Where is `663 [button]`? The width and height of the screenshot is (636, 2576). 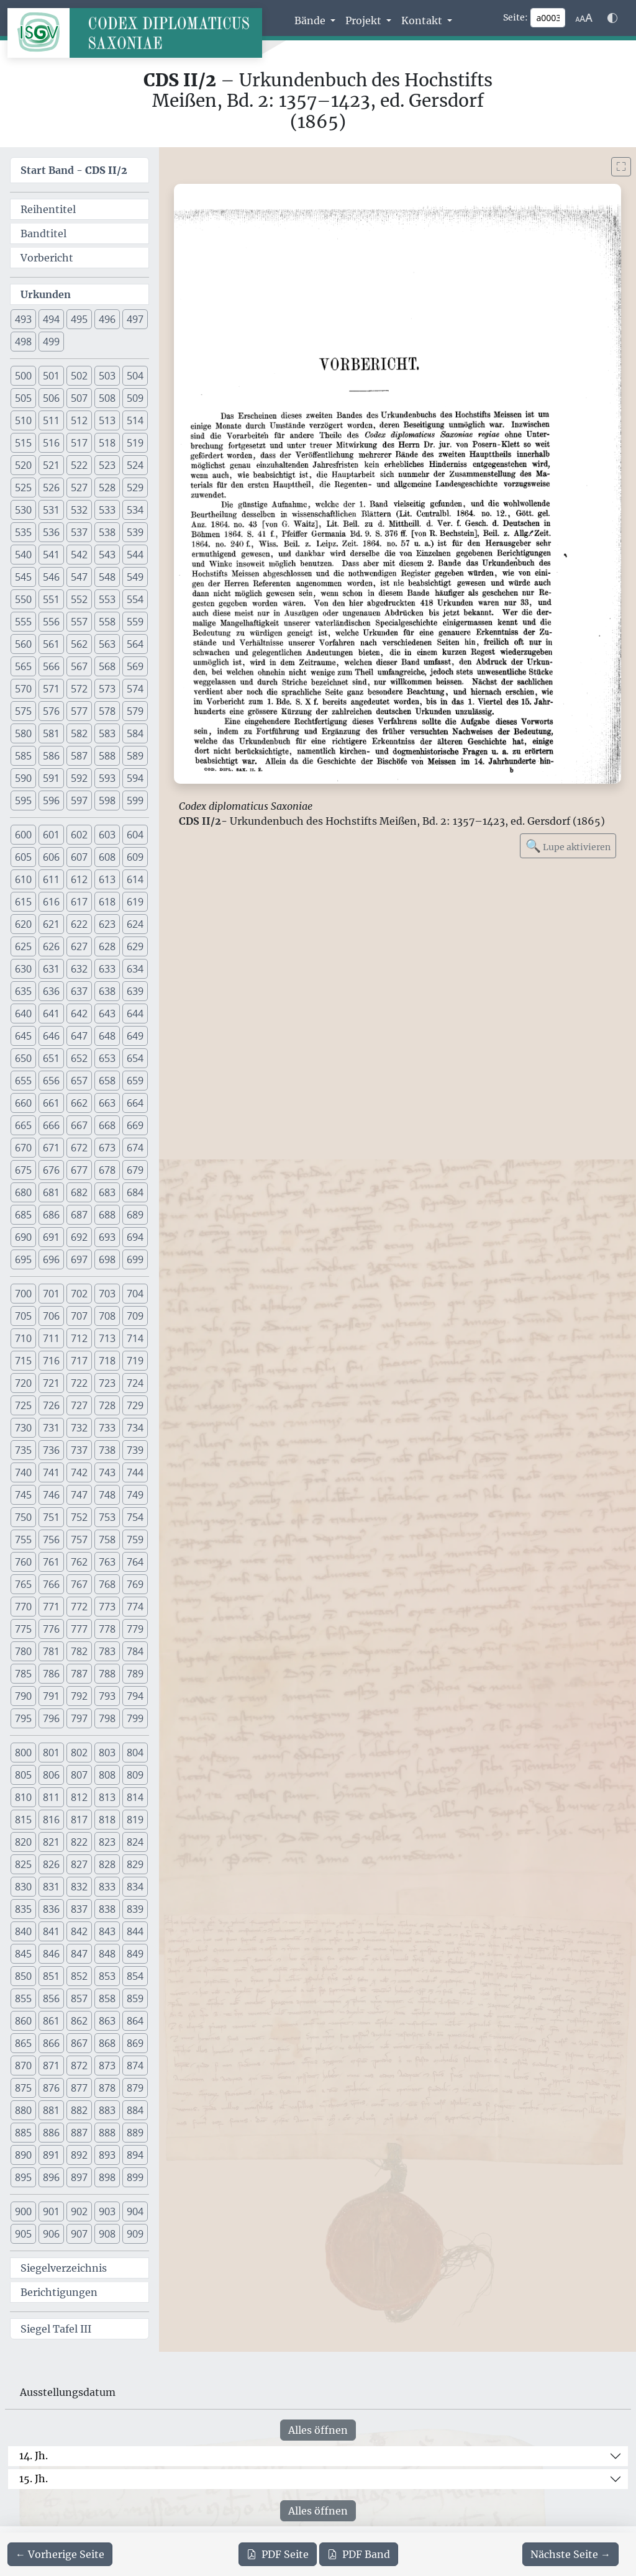 663 [button] is located at coordinates (107, 1103).